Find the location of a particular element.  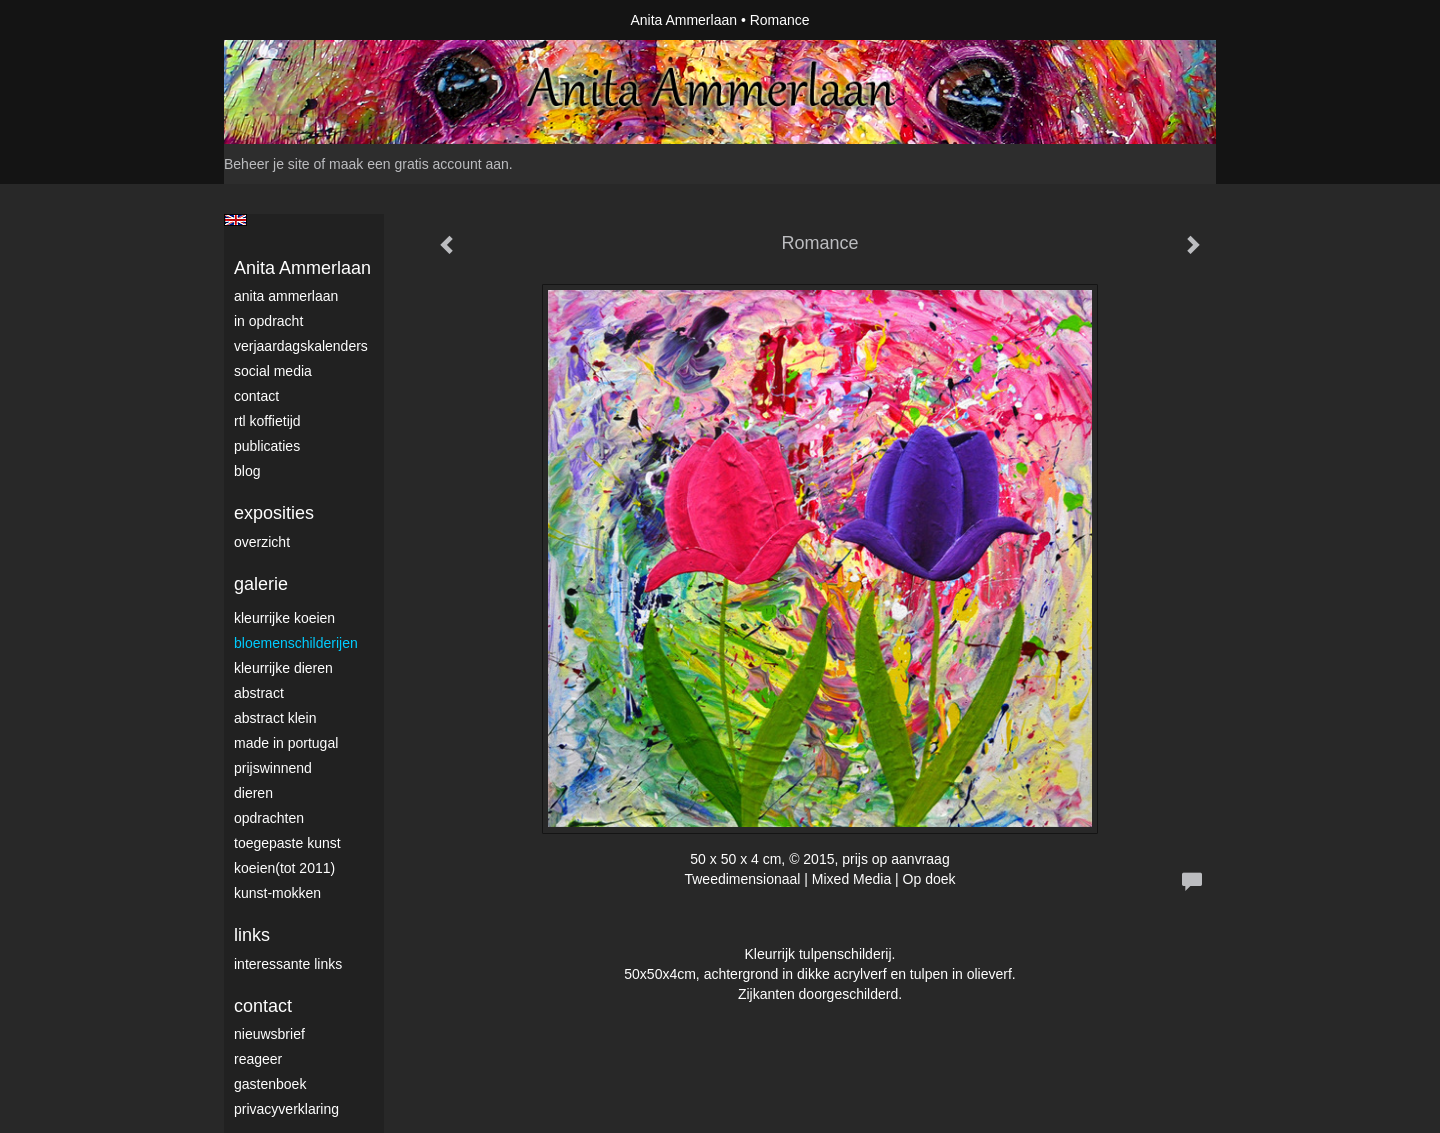

Exposities is located at coordinates (274, 513).